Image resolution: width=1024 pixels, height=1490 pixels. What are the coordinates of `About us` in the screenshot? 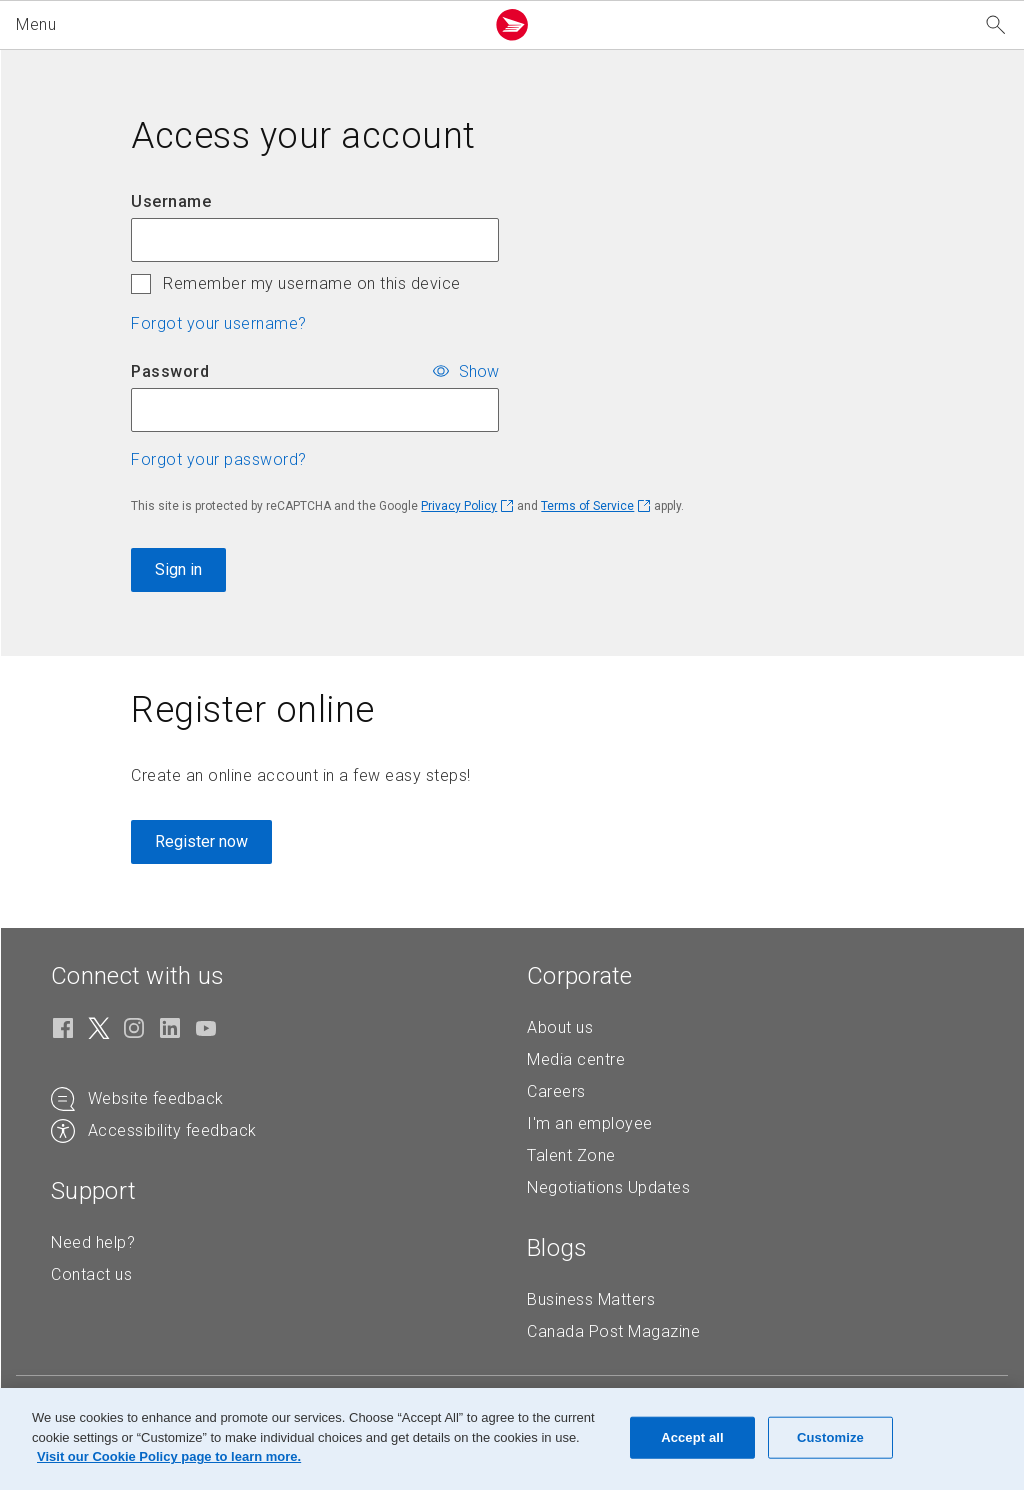 It's located at (560, 1027).